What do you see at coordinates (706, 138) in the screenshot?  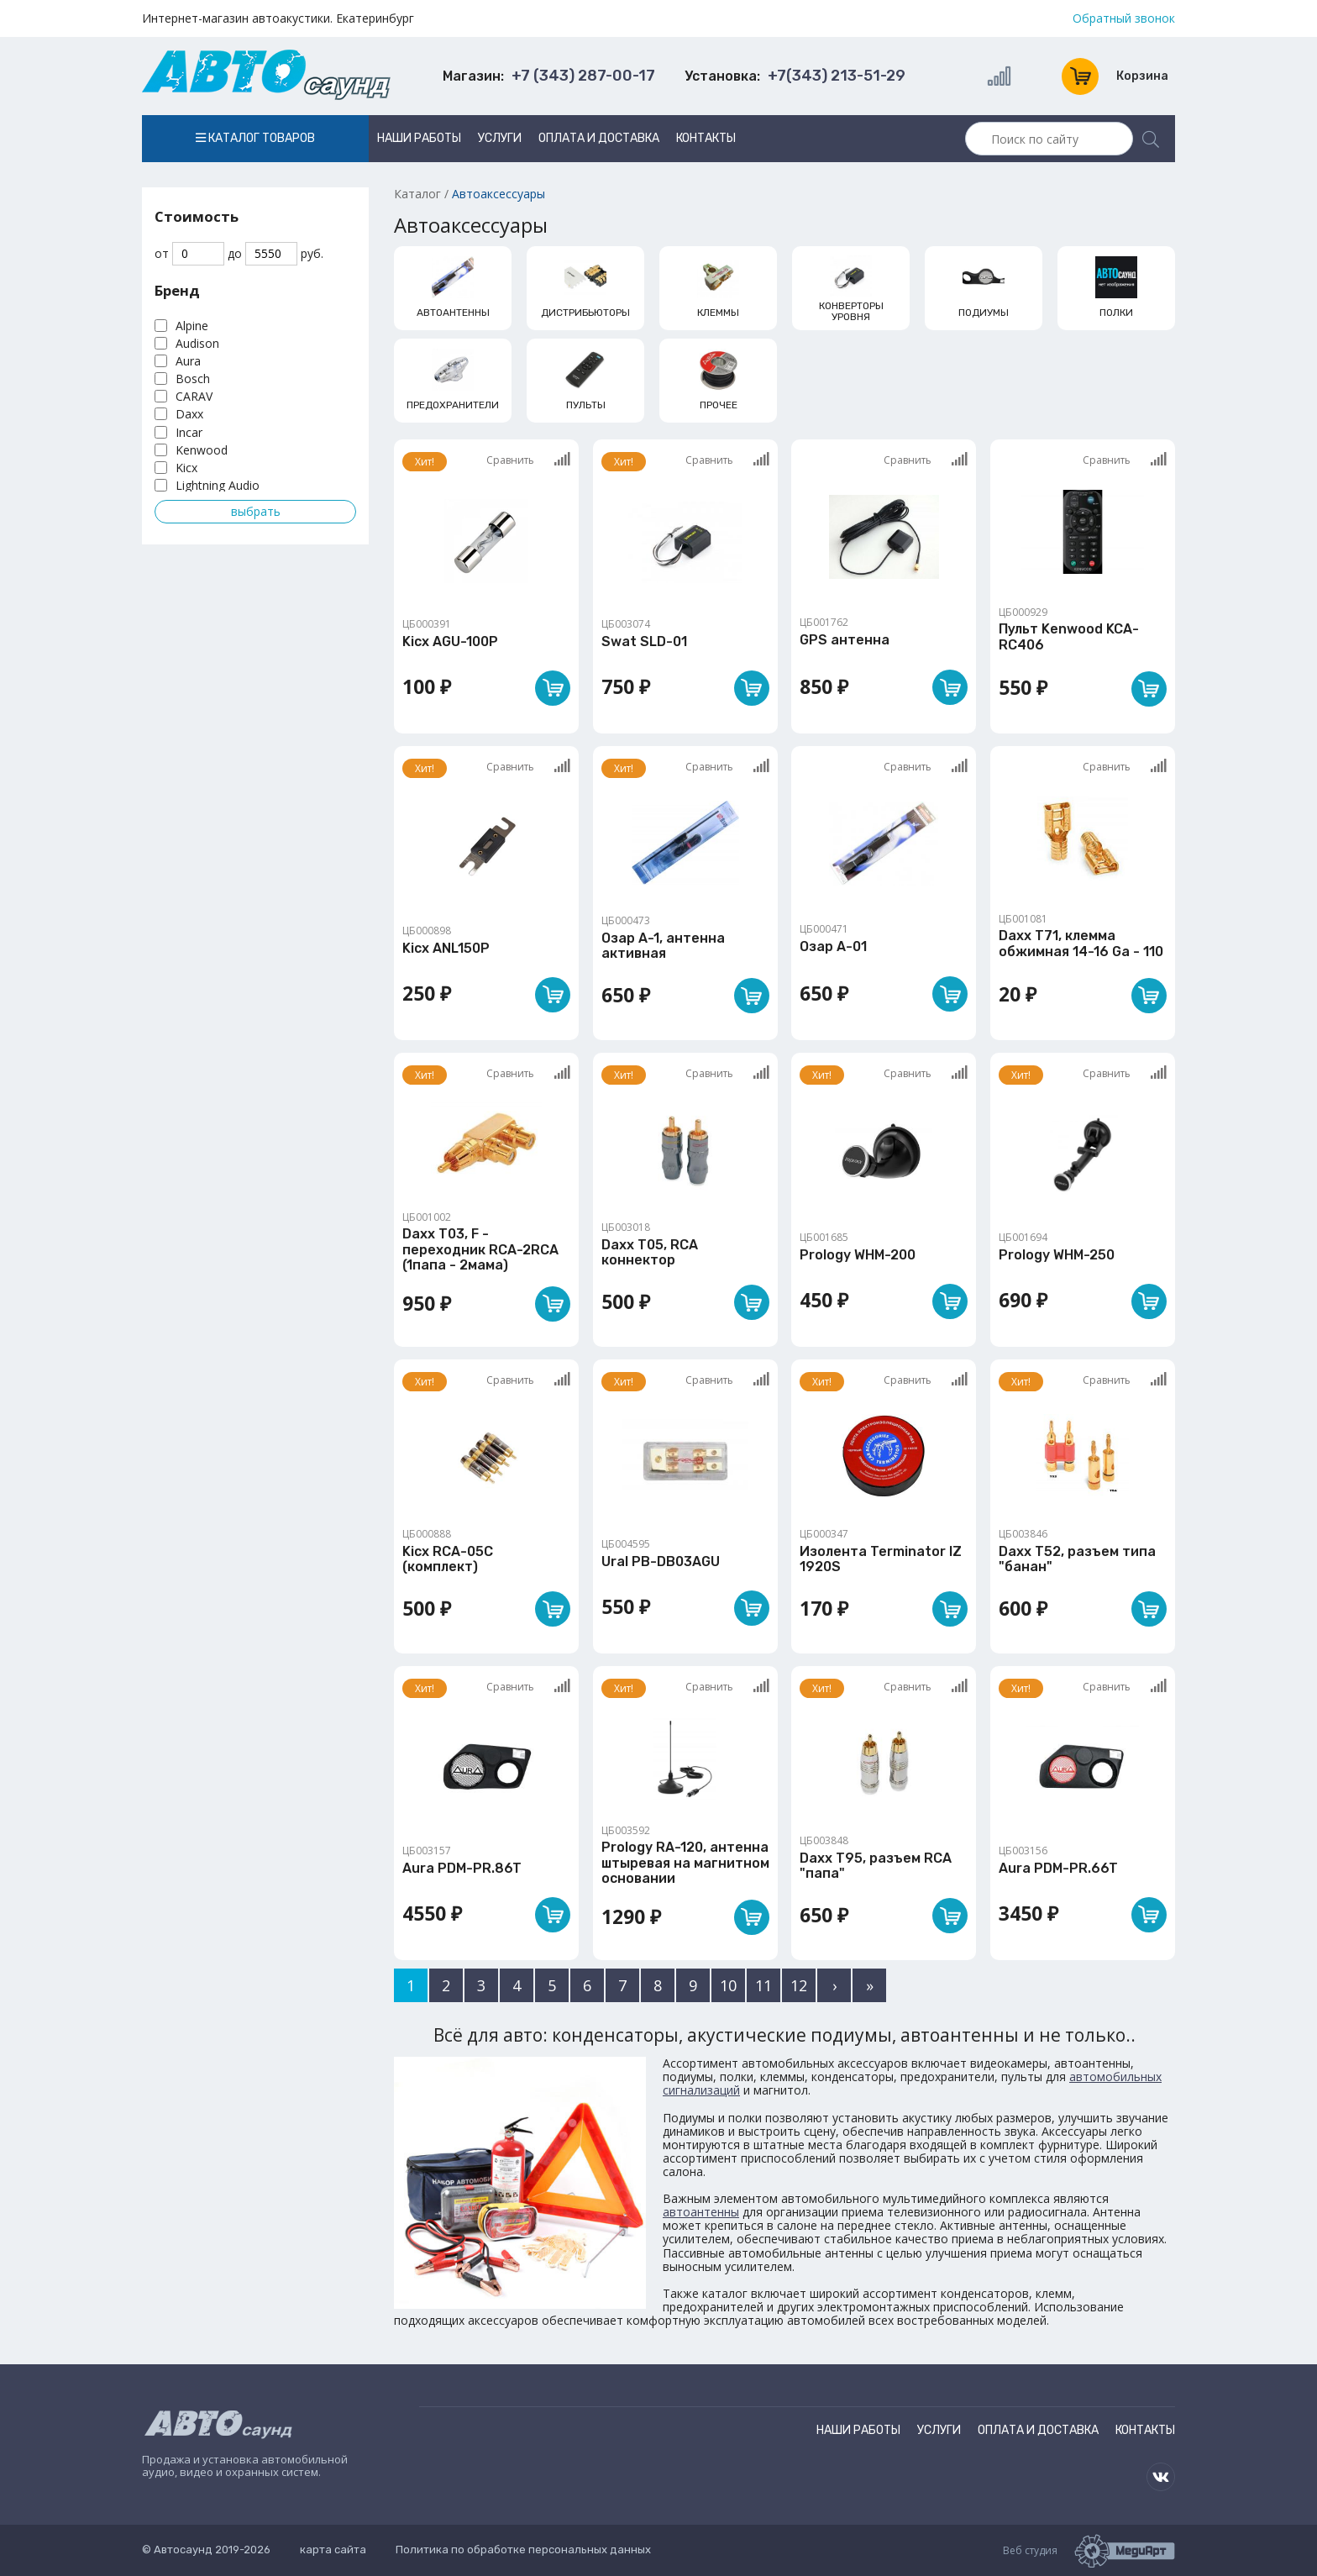 I see `Контакты` at bounding box center [706, 138].